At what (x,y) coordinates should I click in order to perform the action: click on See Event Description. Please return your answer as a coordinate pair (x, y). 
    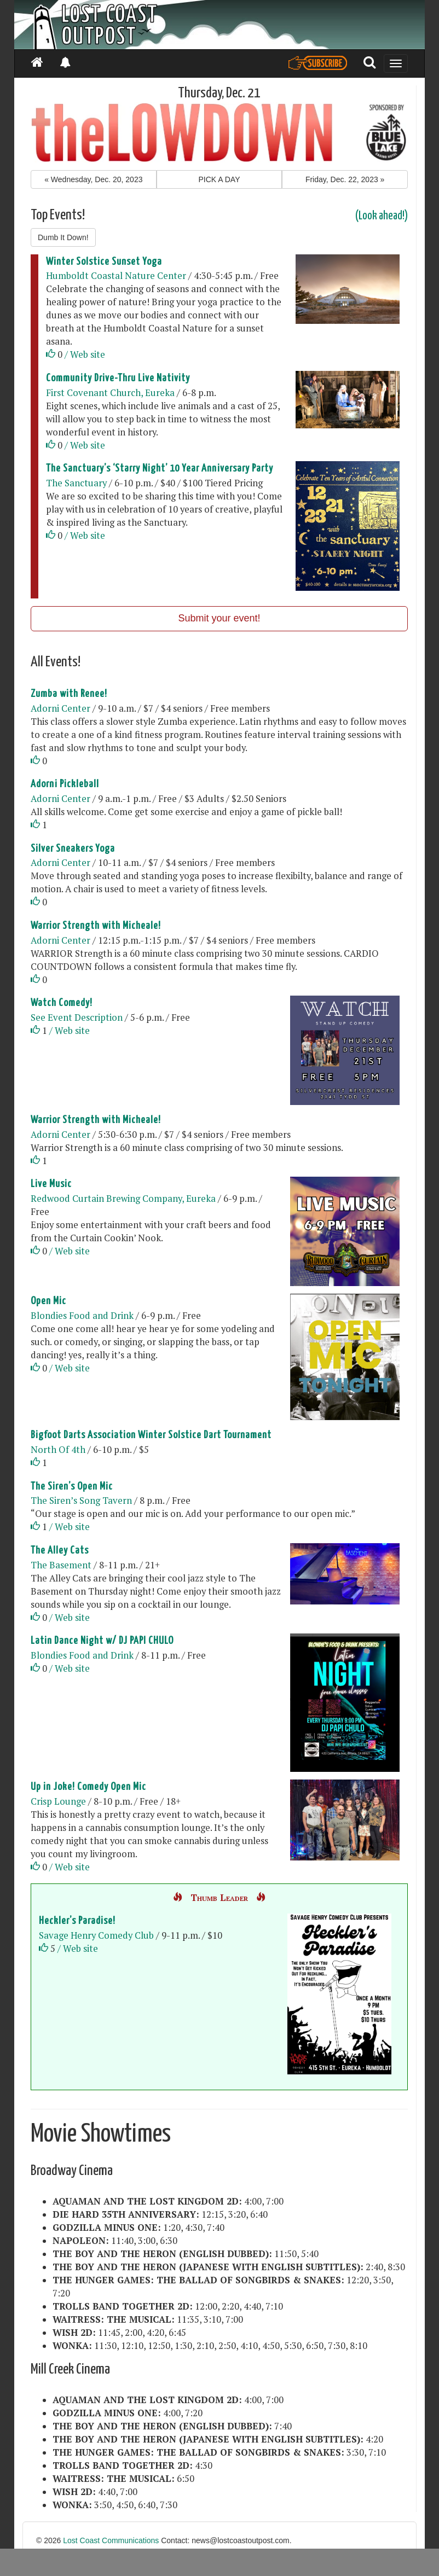
    Looking at the image, I should click on (77, 1017).